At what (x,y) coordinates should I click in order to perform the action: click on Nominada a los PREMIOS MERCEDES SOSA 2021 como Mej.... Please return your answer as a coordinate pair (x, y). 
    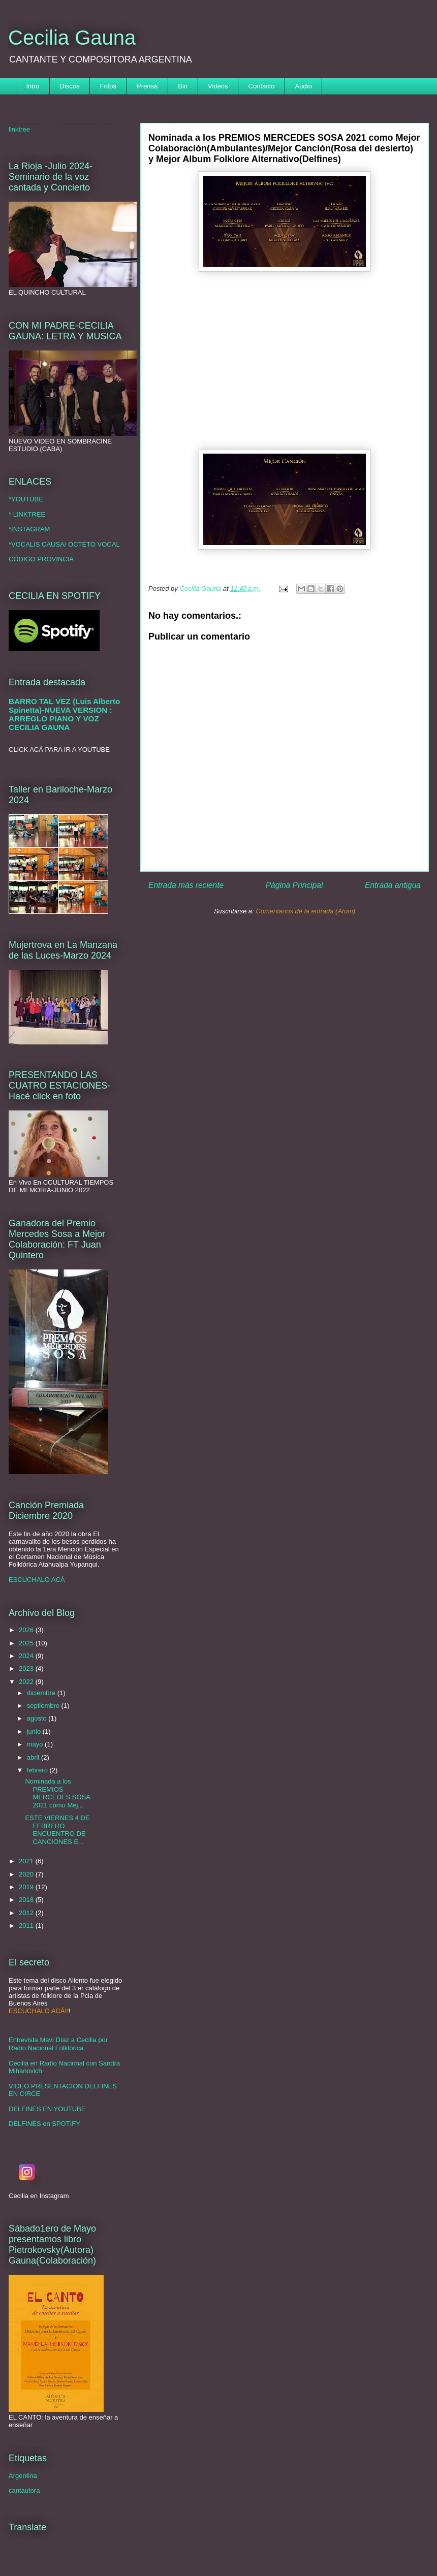
    Looking at the image, I should click on (57, 1793).